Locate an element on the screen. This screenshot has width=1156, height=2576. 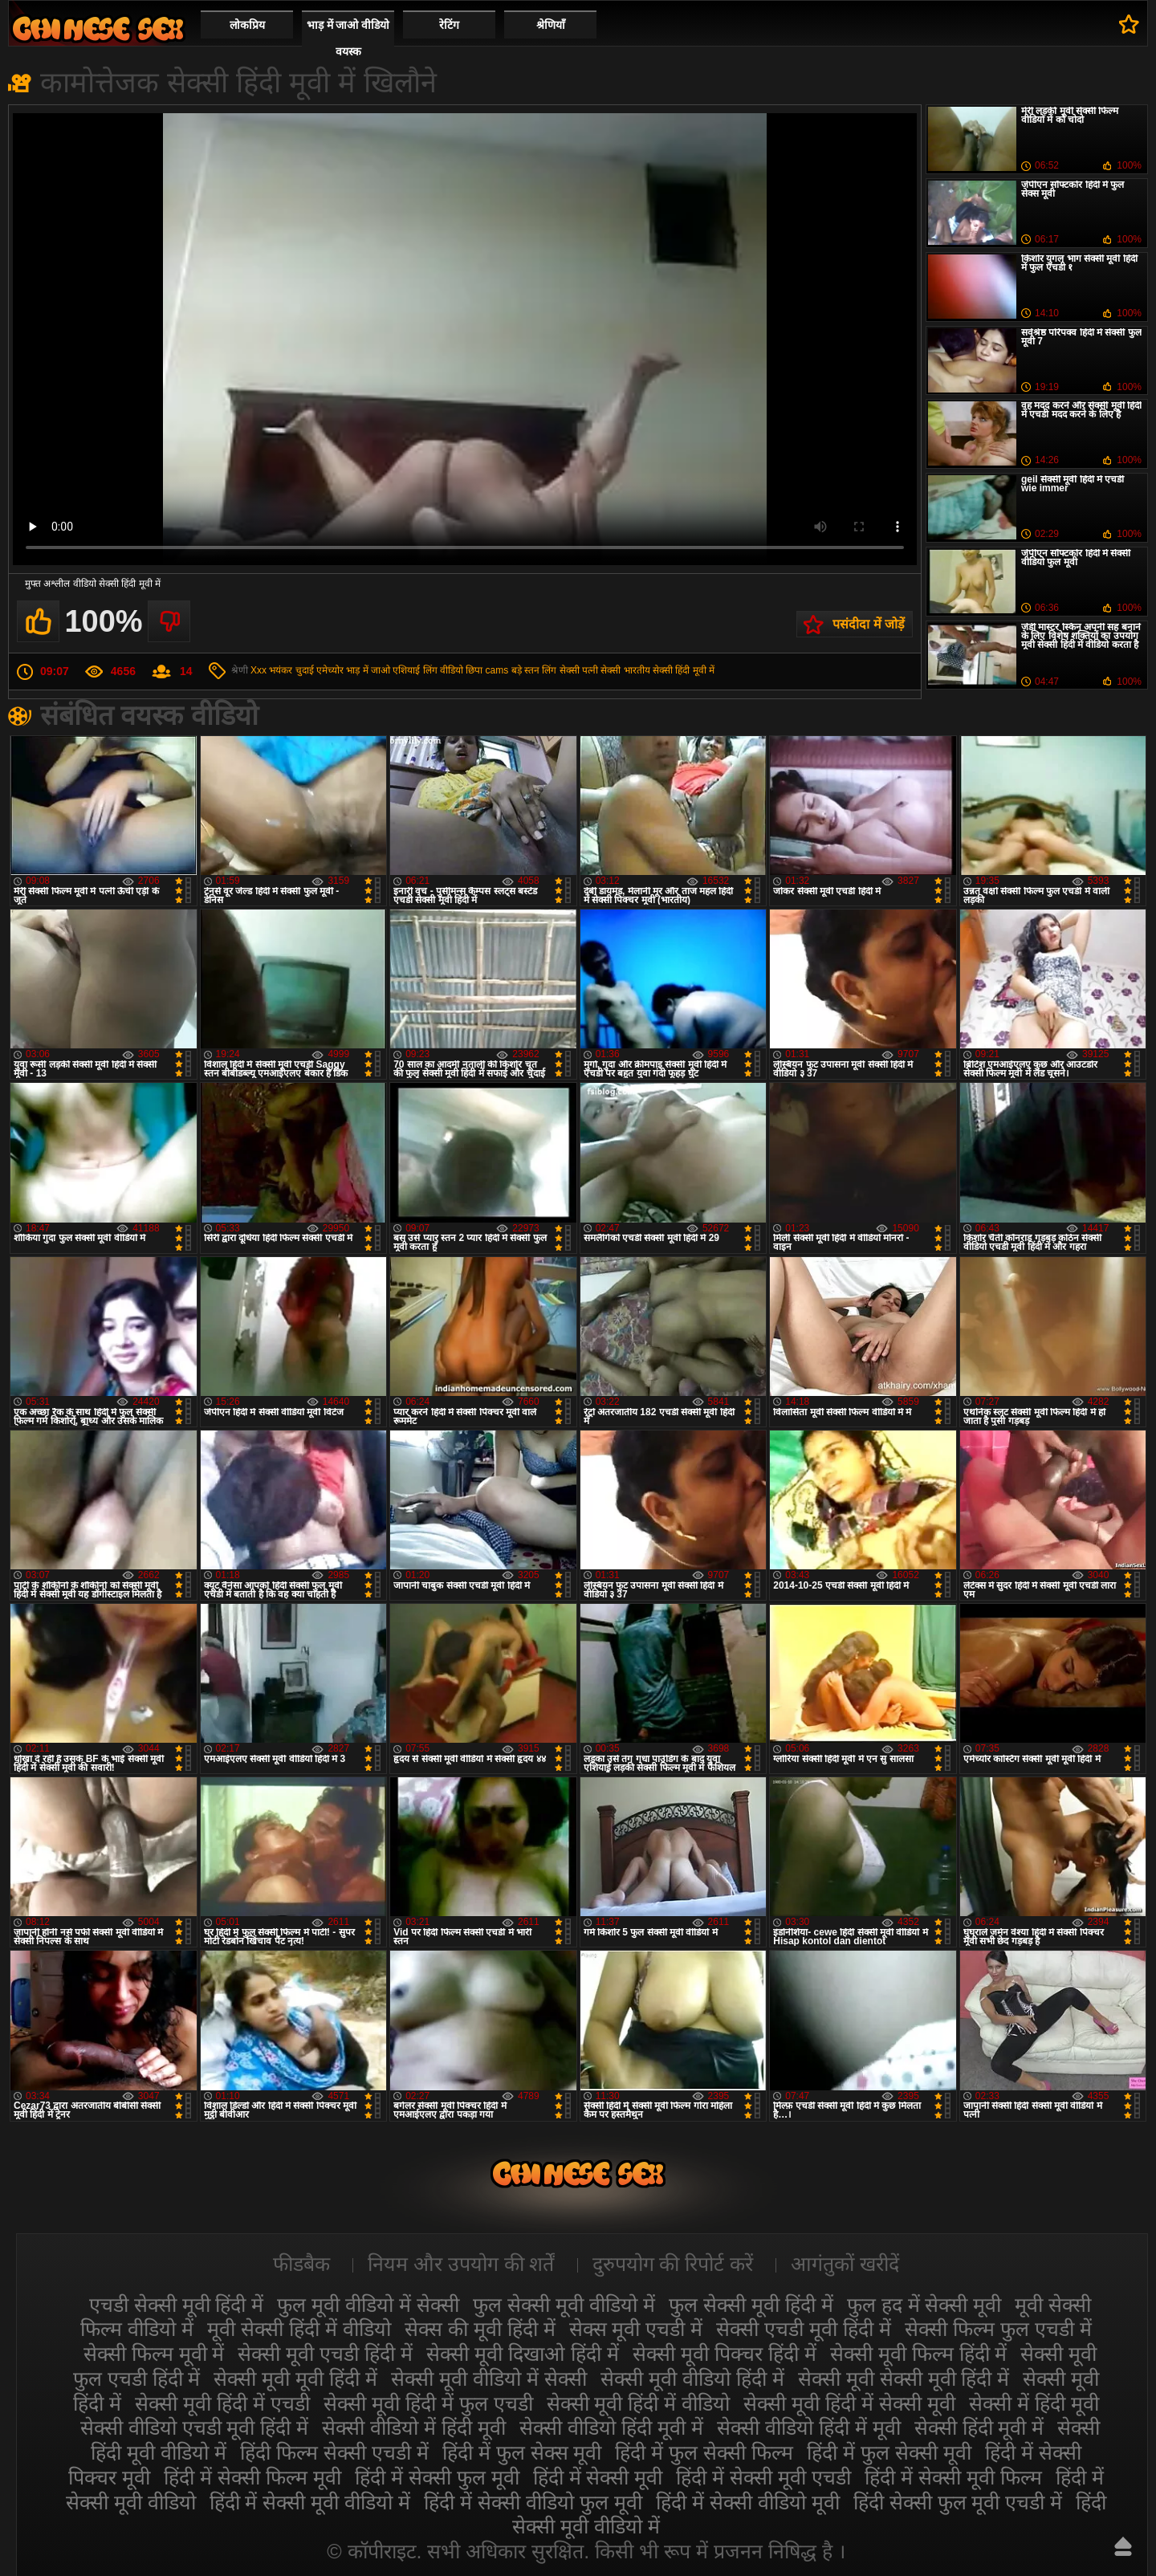
नियम और उपयोग की शर्तें is located at coordinates (461, 2263).